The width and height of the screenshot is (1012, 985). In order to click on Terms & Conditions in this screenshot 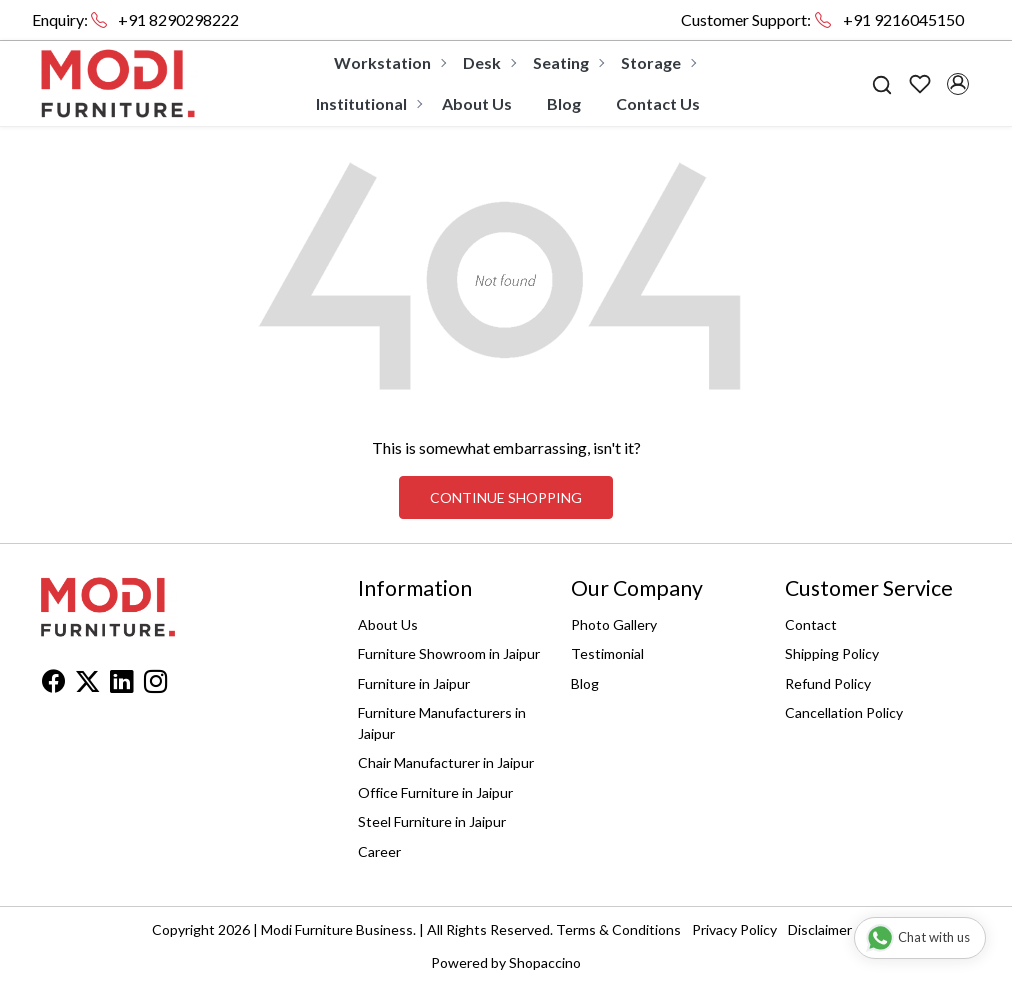, I will do `click(618, 929)`.